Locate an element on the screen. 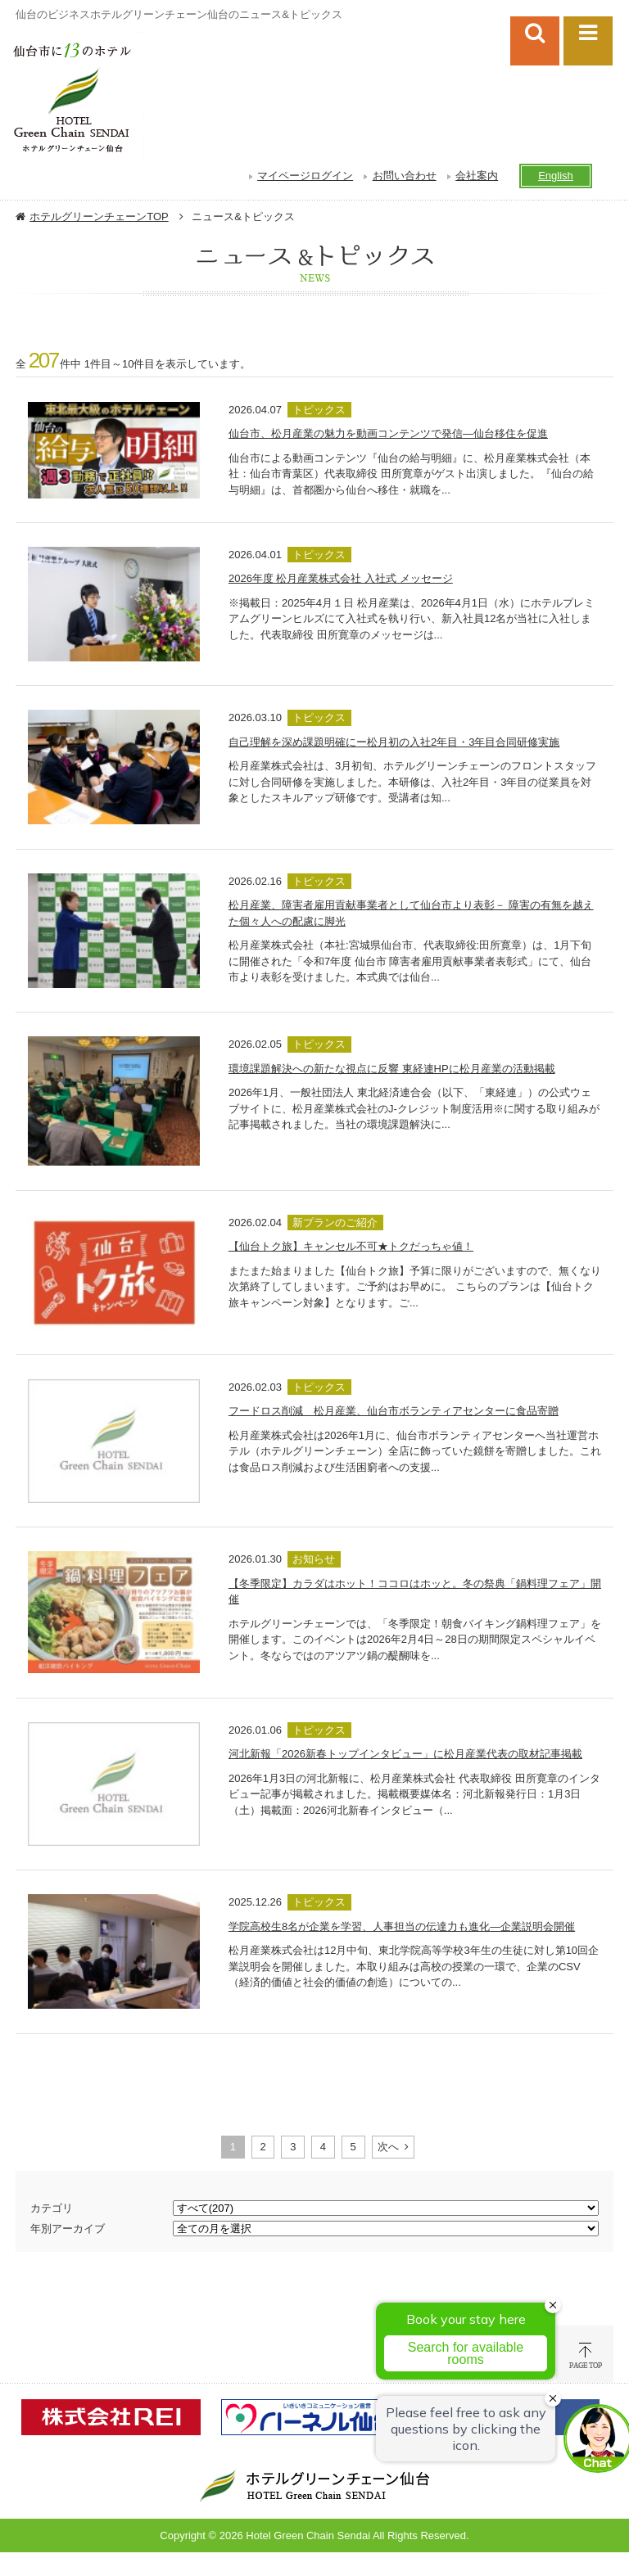  ホテルグリーンチェーンTOP is located at coordinates (99, 216).